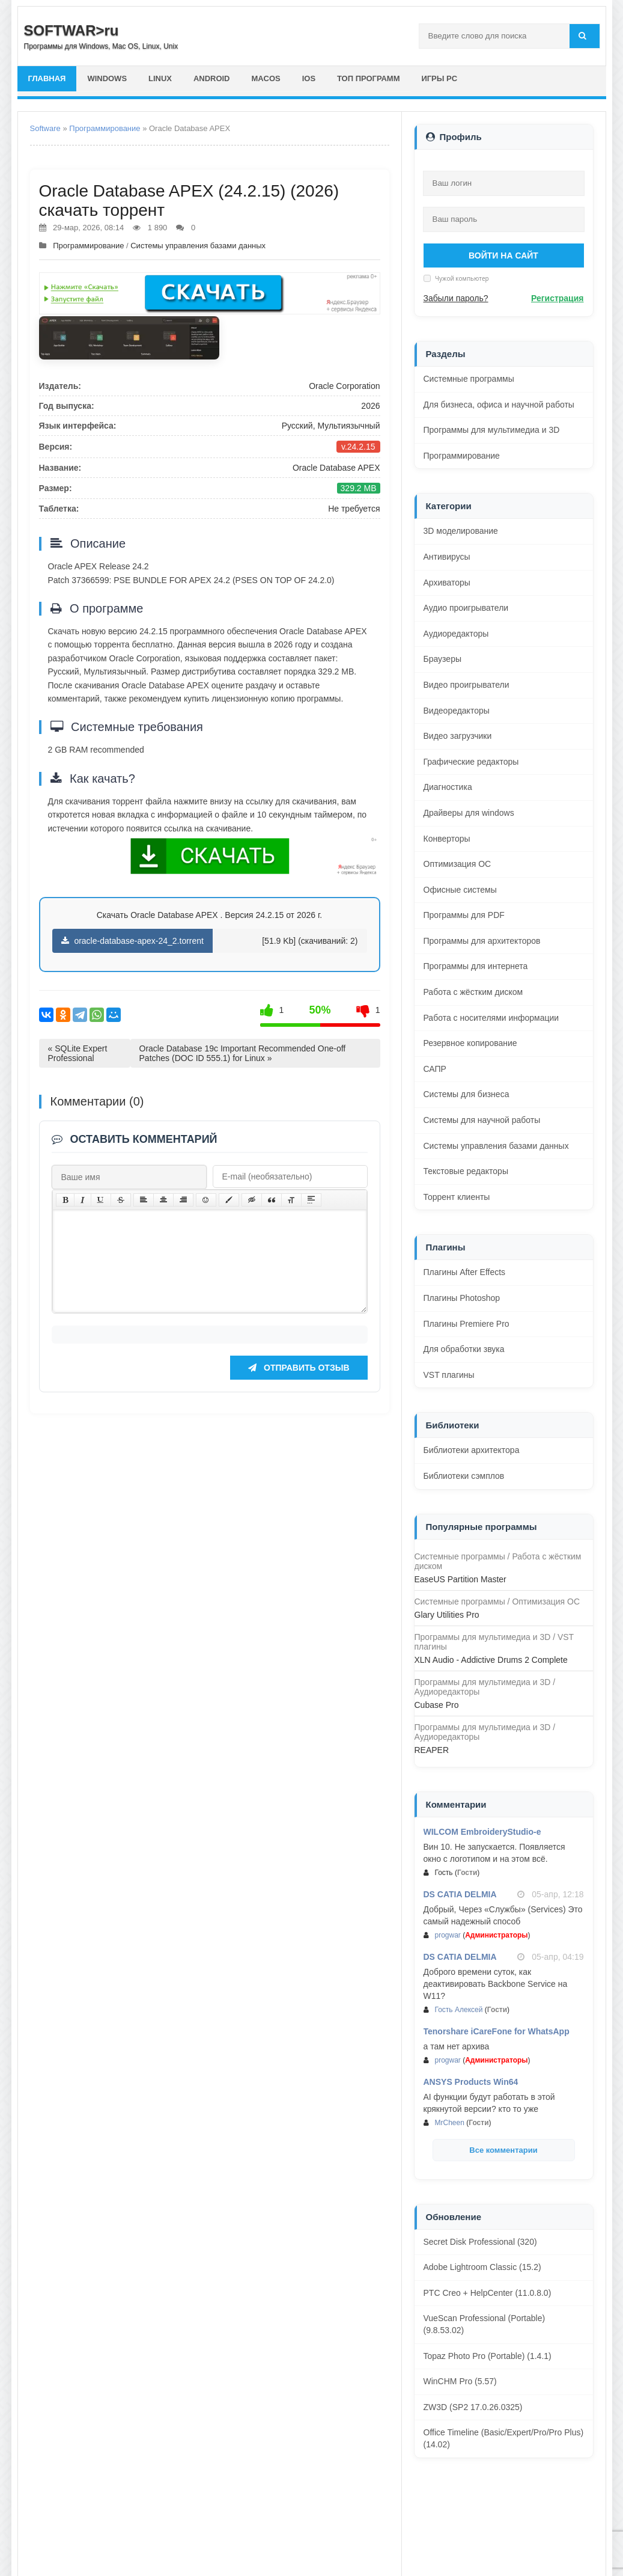  What do you see at coordinates (449, 2123) in the screenshot?
I see `MrCheen` at bounding box center [449, 2123].